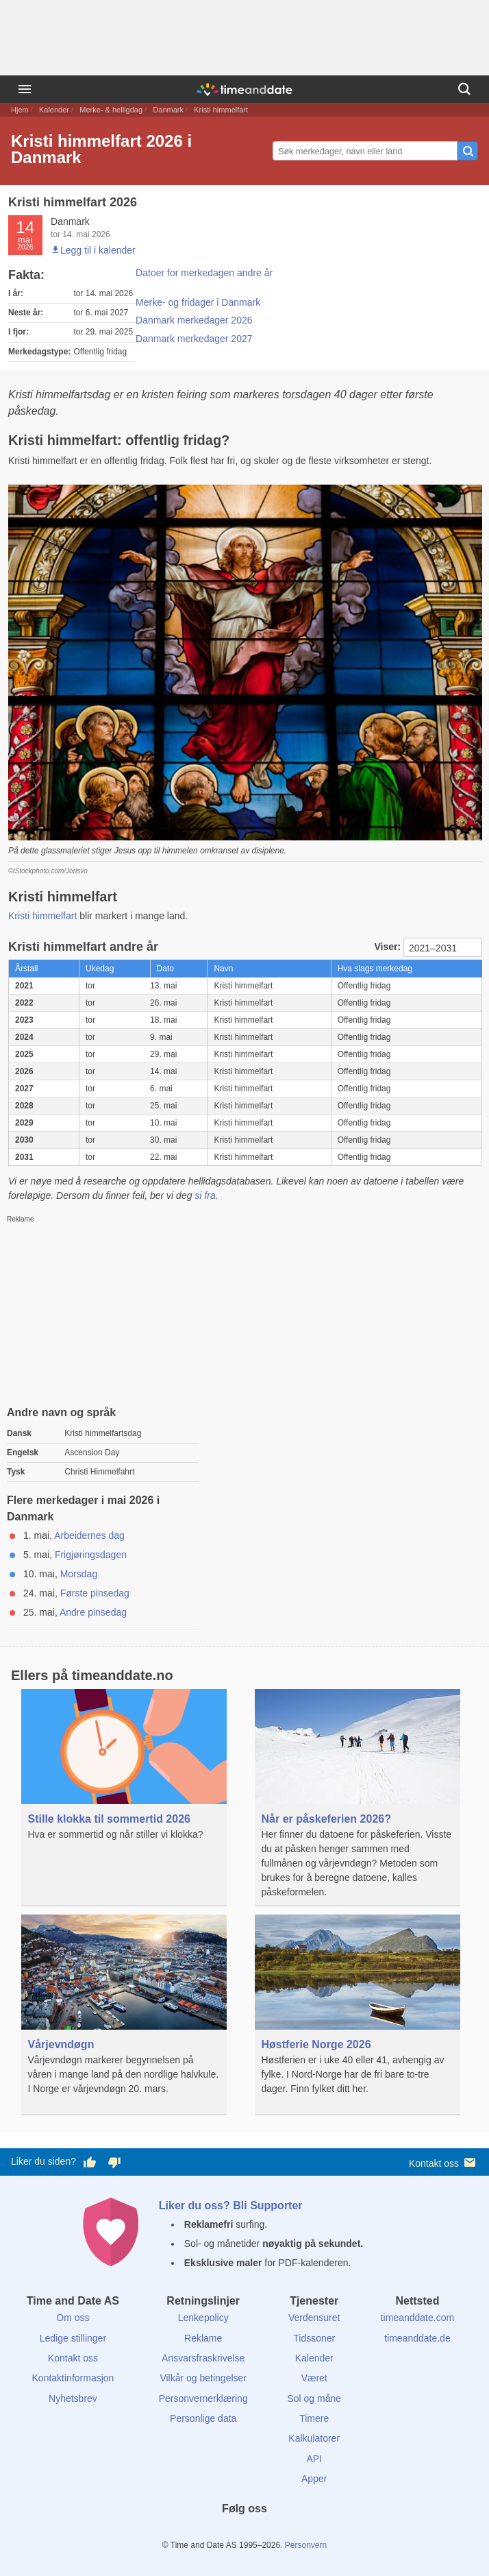 The height and width of the screenshot is (2576, 489). What do you see at coordinates (42, 915) in the screenshot?
I see `Kristi himmelfart` at bounding box center [42, 915].